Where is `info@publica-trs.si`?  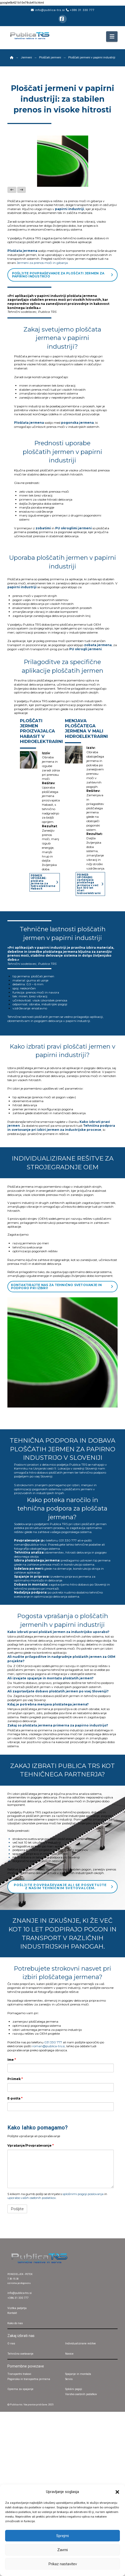 info@publica-trs.si is located at coordinates (48, 10).